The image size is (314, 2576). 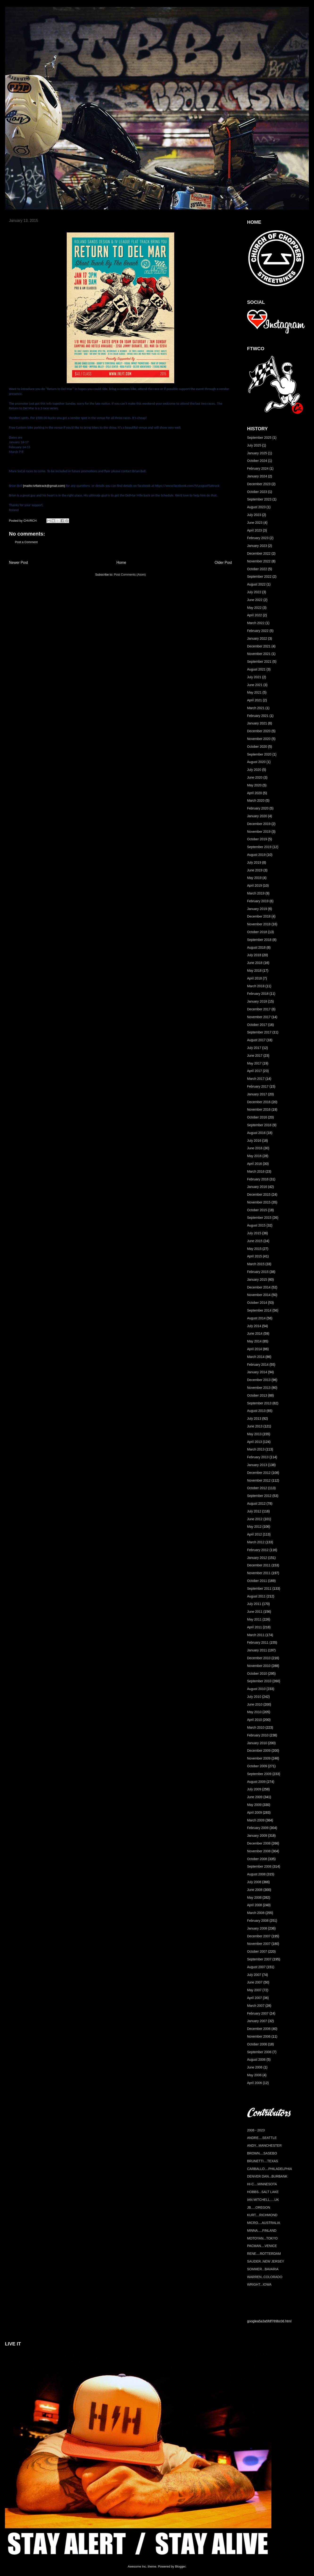 What do you see at coordinates (255, 893) in the screenshot?
I see `March 2019` at bounding box center [255, 893].